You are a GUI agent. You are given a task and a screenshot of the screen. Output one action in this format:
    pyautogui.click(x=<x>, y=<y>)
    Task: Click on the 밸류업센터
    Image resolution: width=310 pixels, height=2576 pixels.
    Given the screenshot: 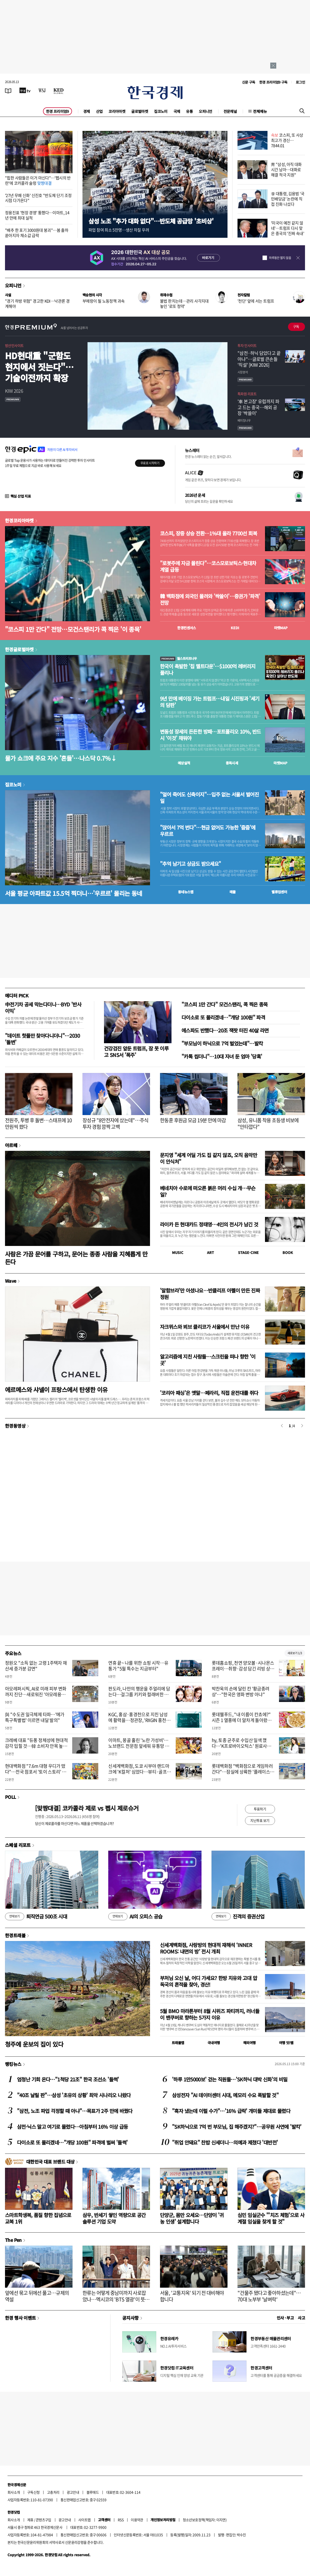 What is the action you would take?
    pyautogui.click(x=279, y=891)
    